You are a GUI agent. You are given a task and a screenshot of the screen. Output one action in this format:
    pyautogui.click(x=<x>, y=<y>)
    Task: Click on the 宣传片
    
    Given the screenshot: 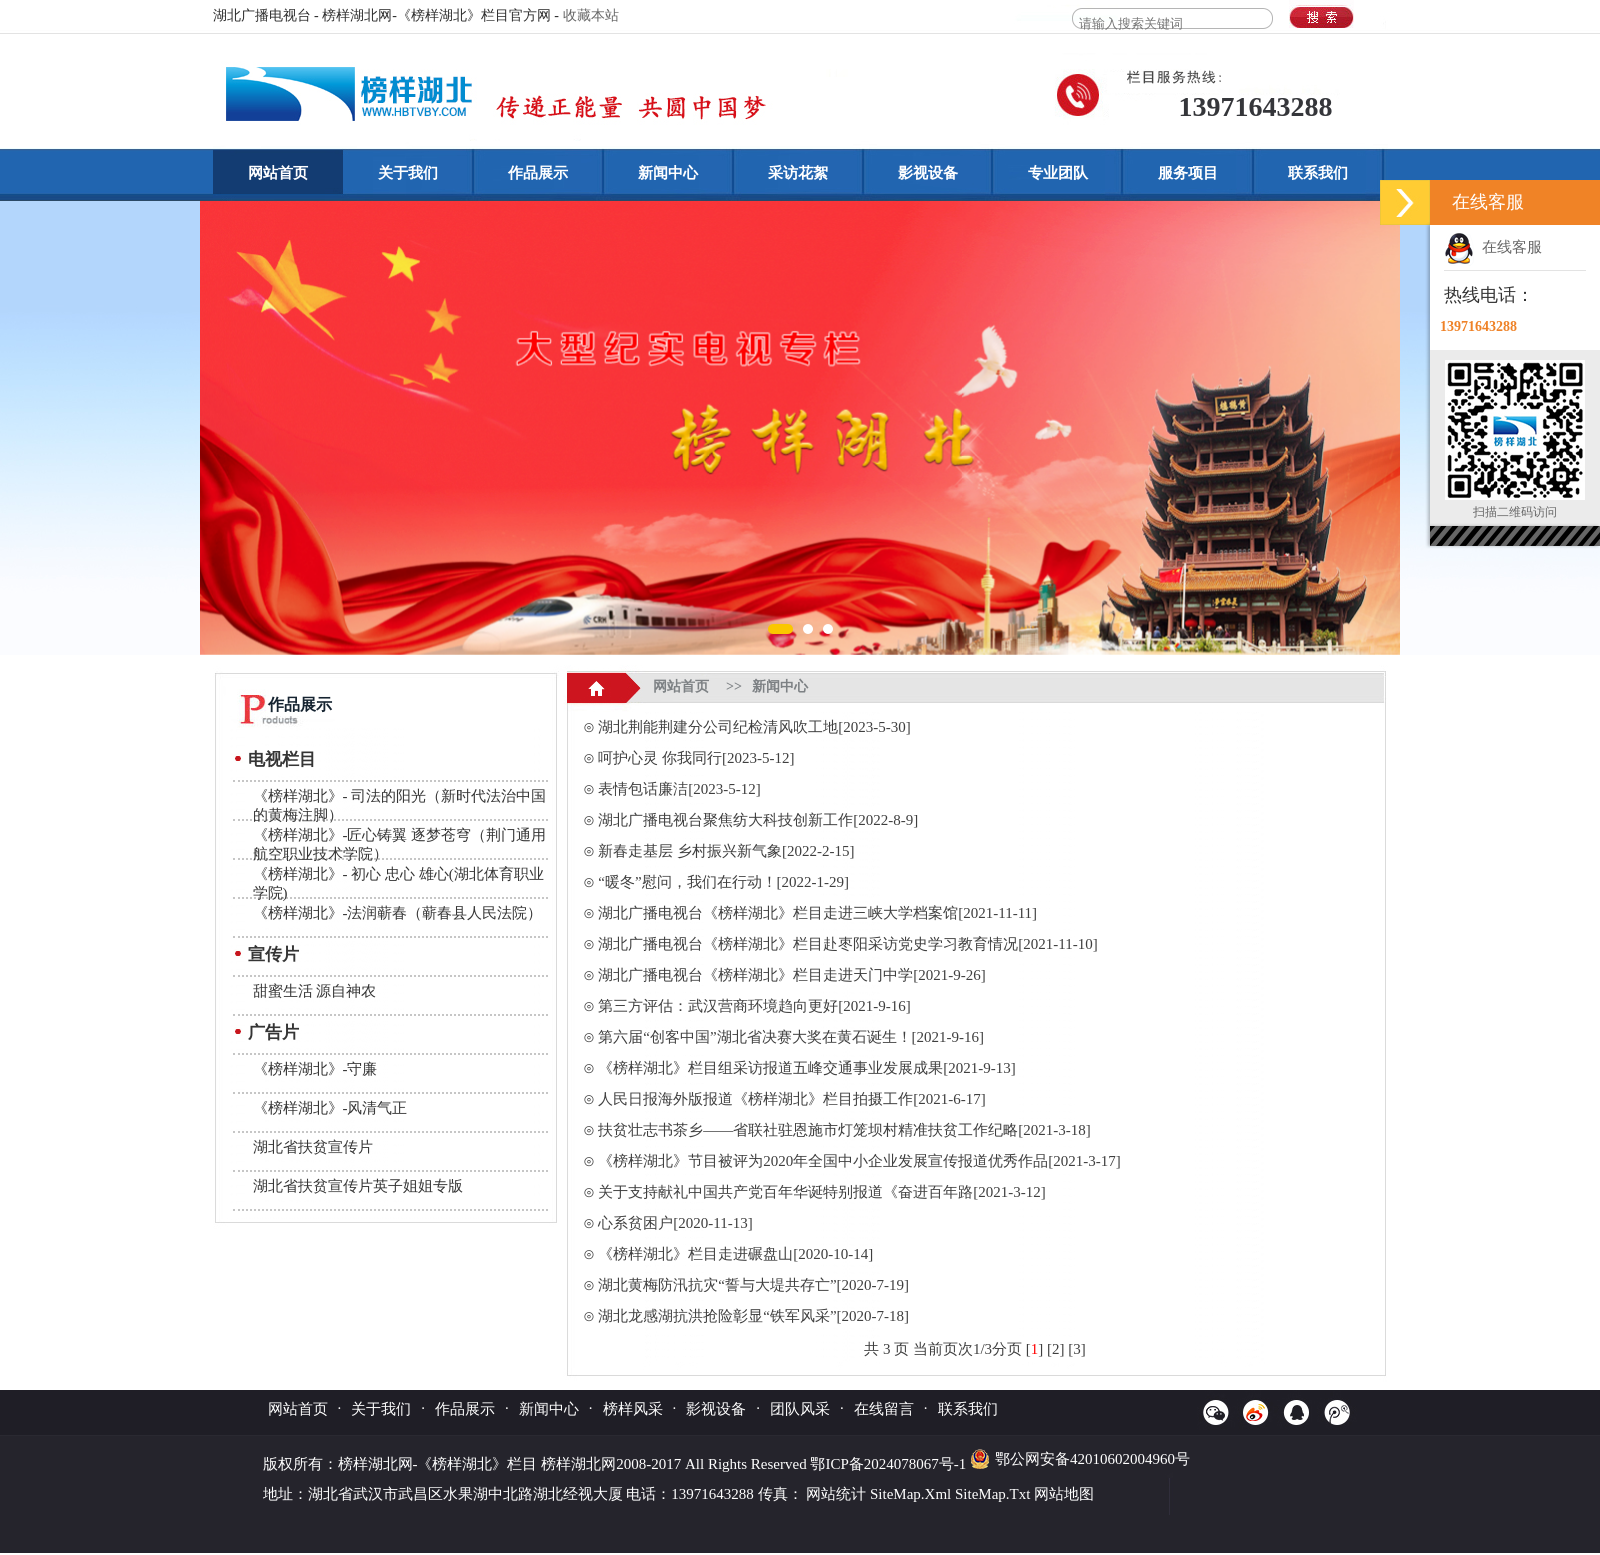 What is the action you would take?
    pyautogui.click(x=273, y=954)
    